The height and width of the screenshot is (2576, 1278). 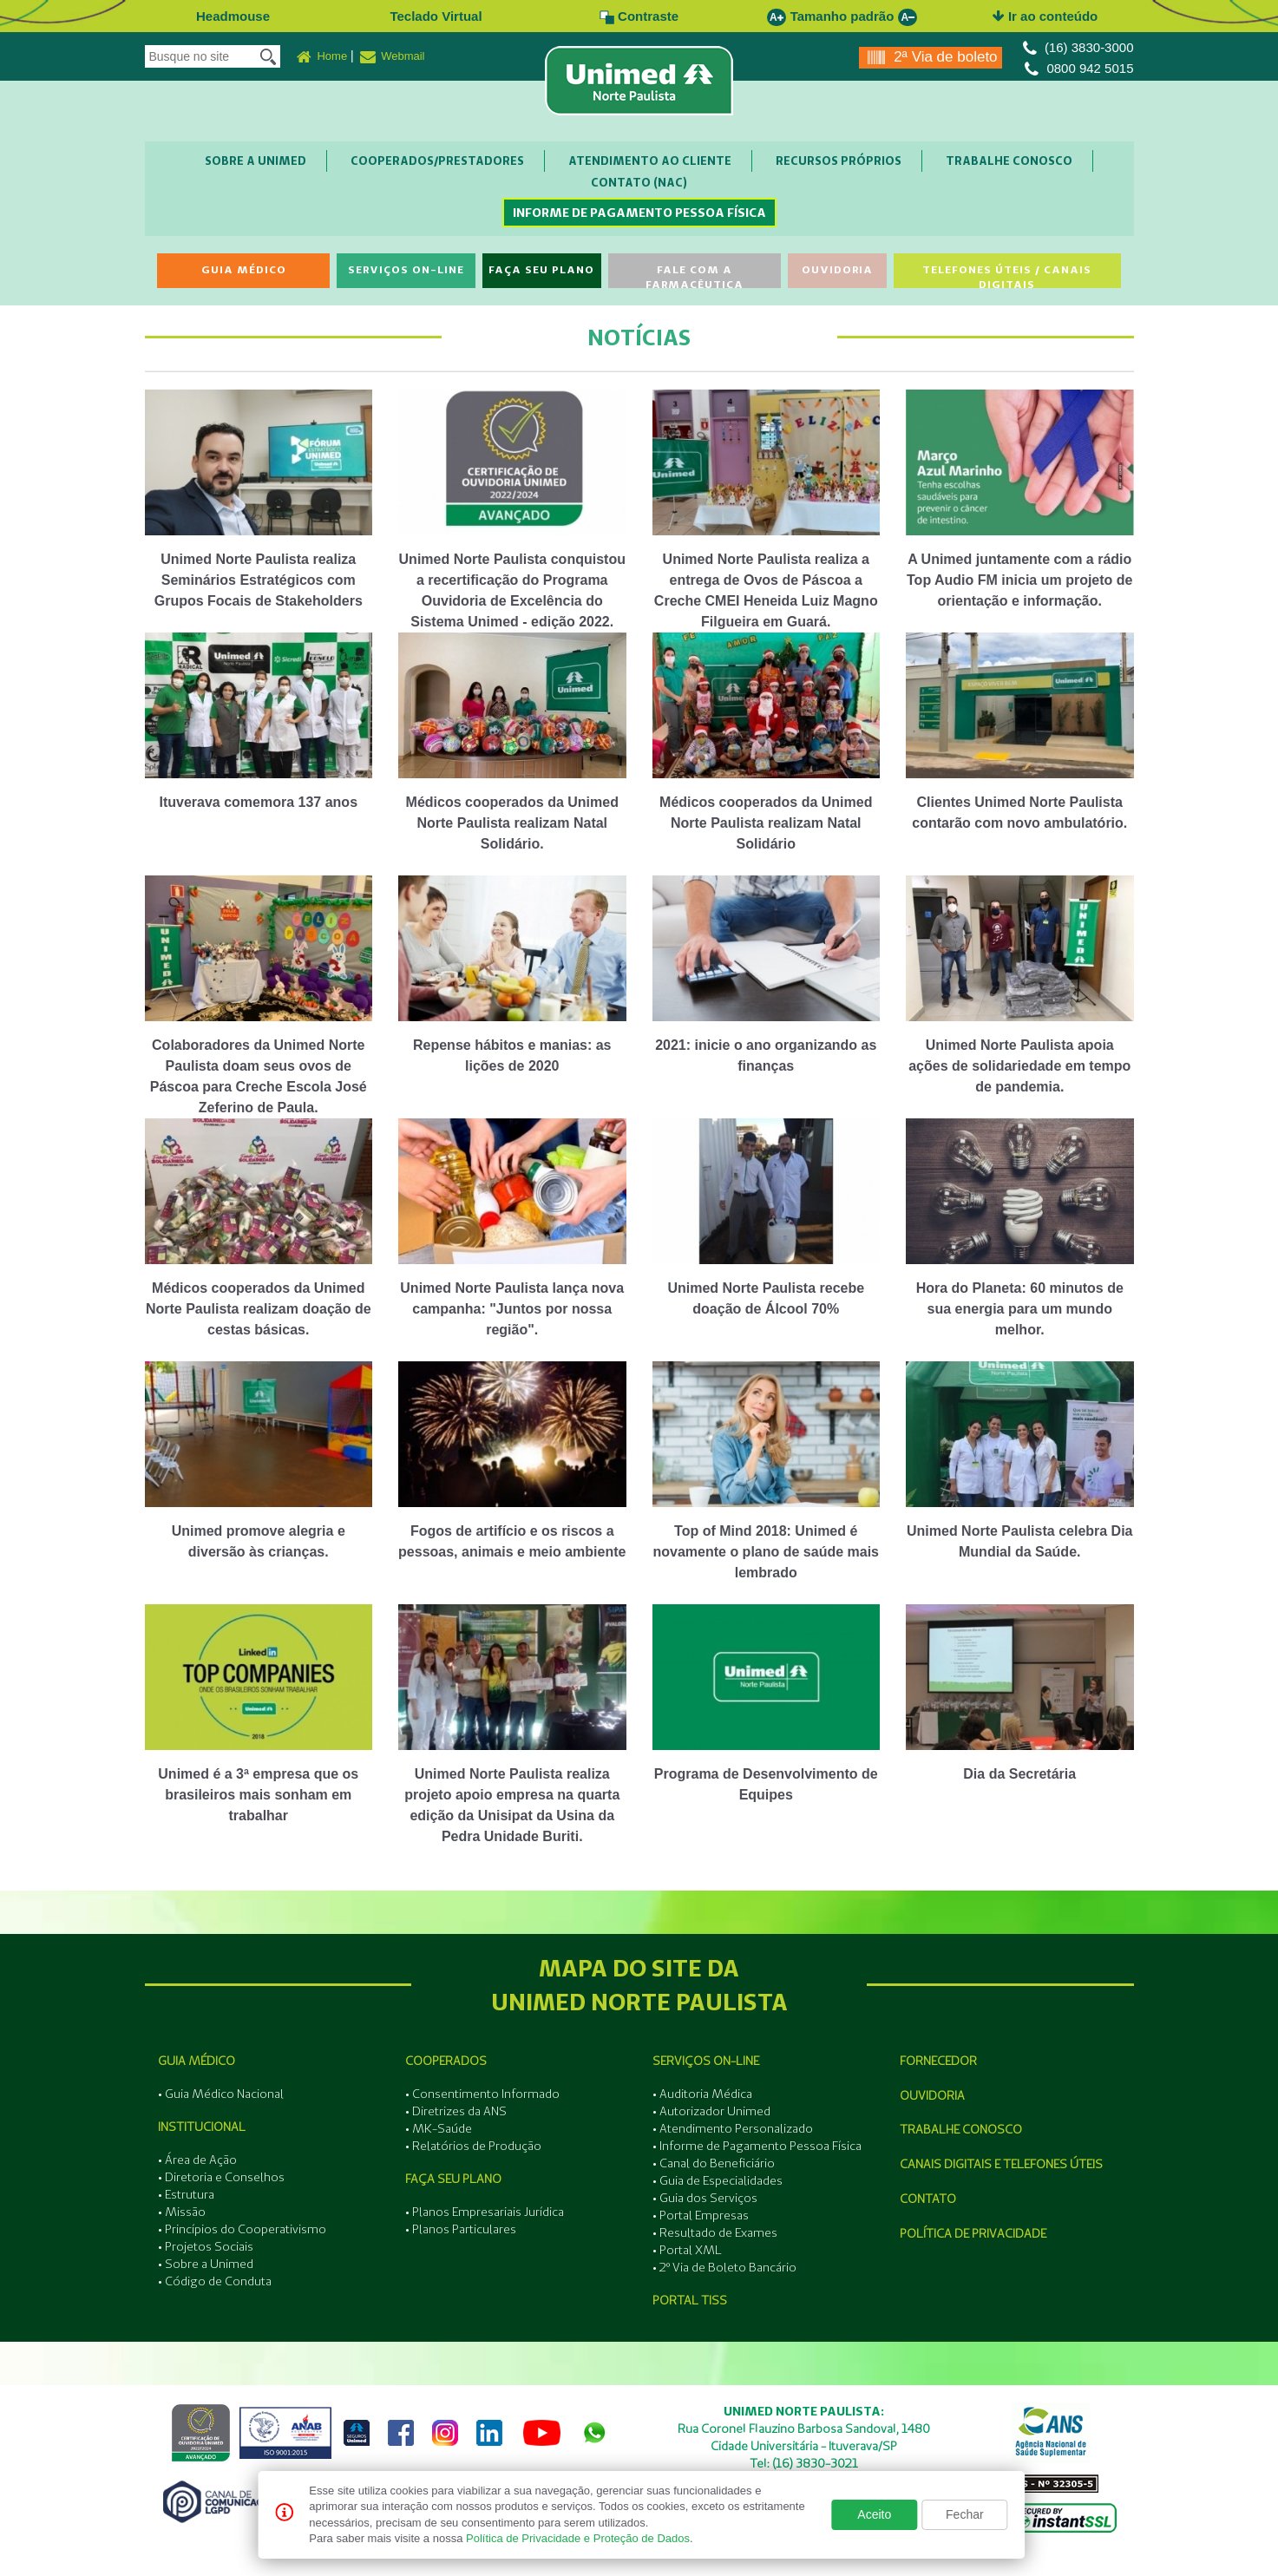 I want to click on Cooperados/Prestadores, so click(x=437, y=160).